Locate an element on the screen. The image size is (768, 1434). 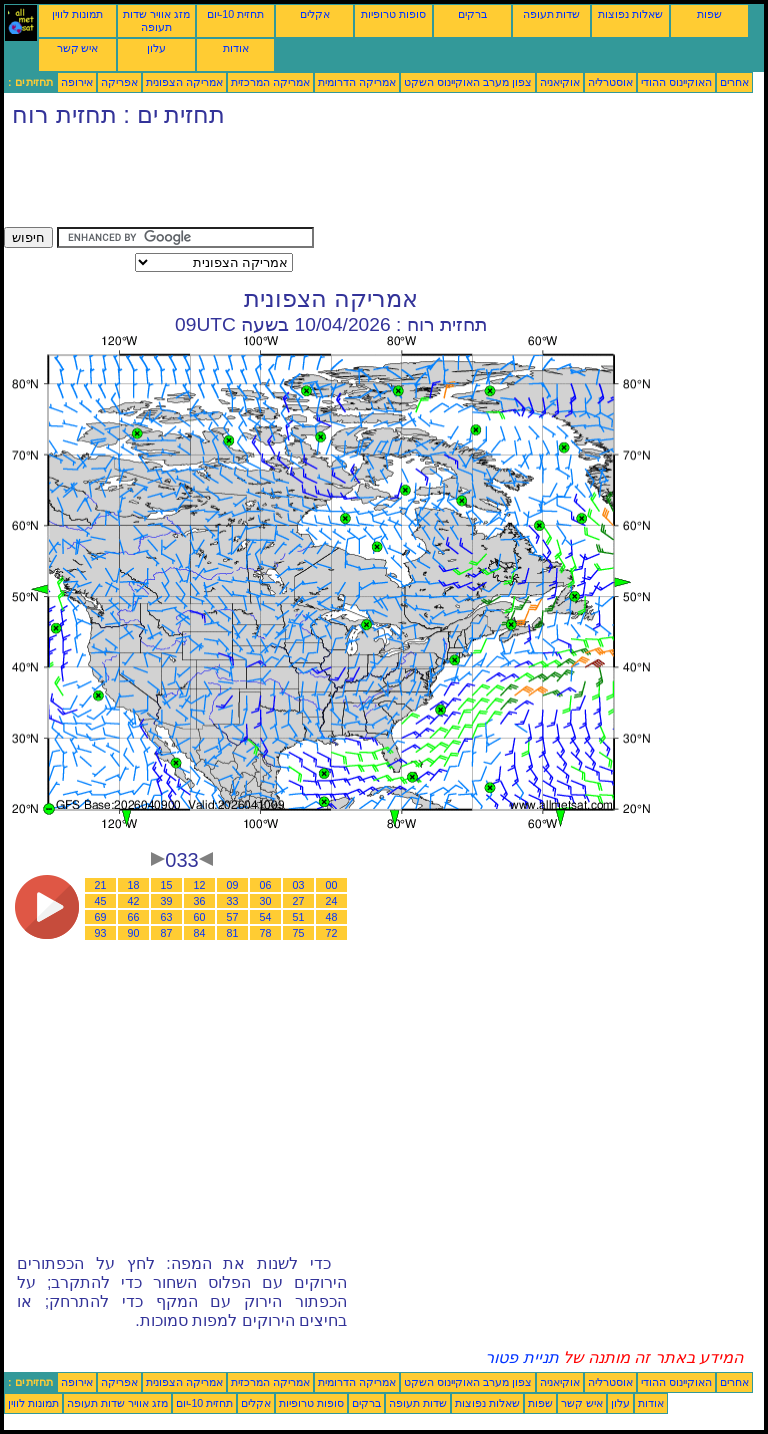
15 is located at coordinates (167, 885).